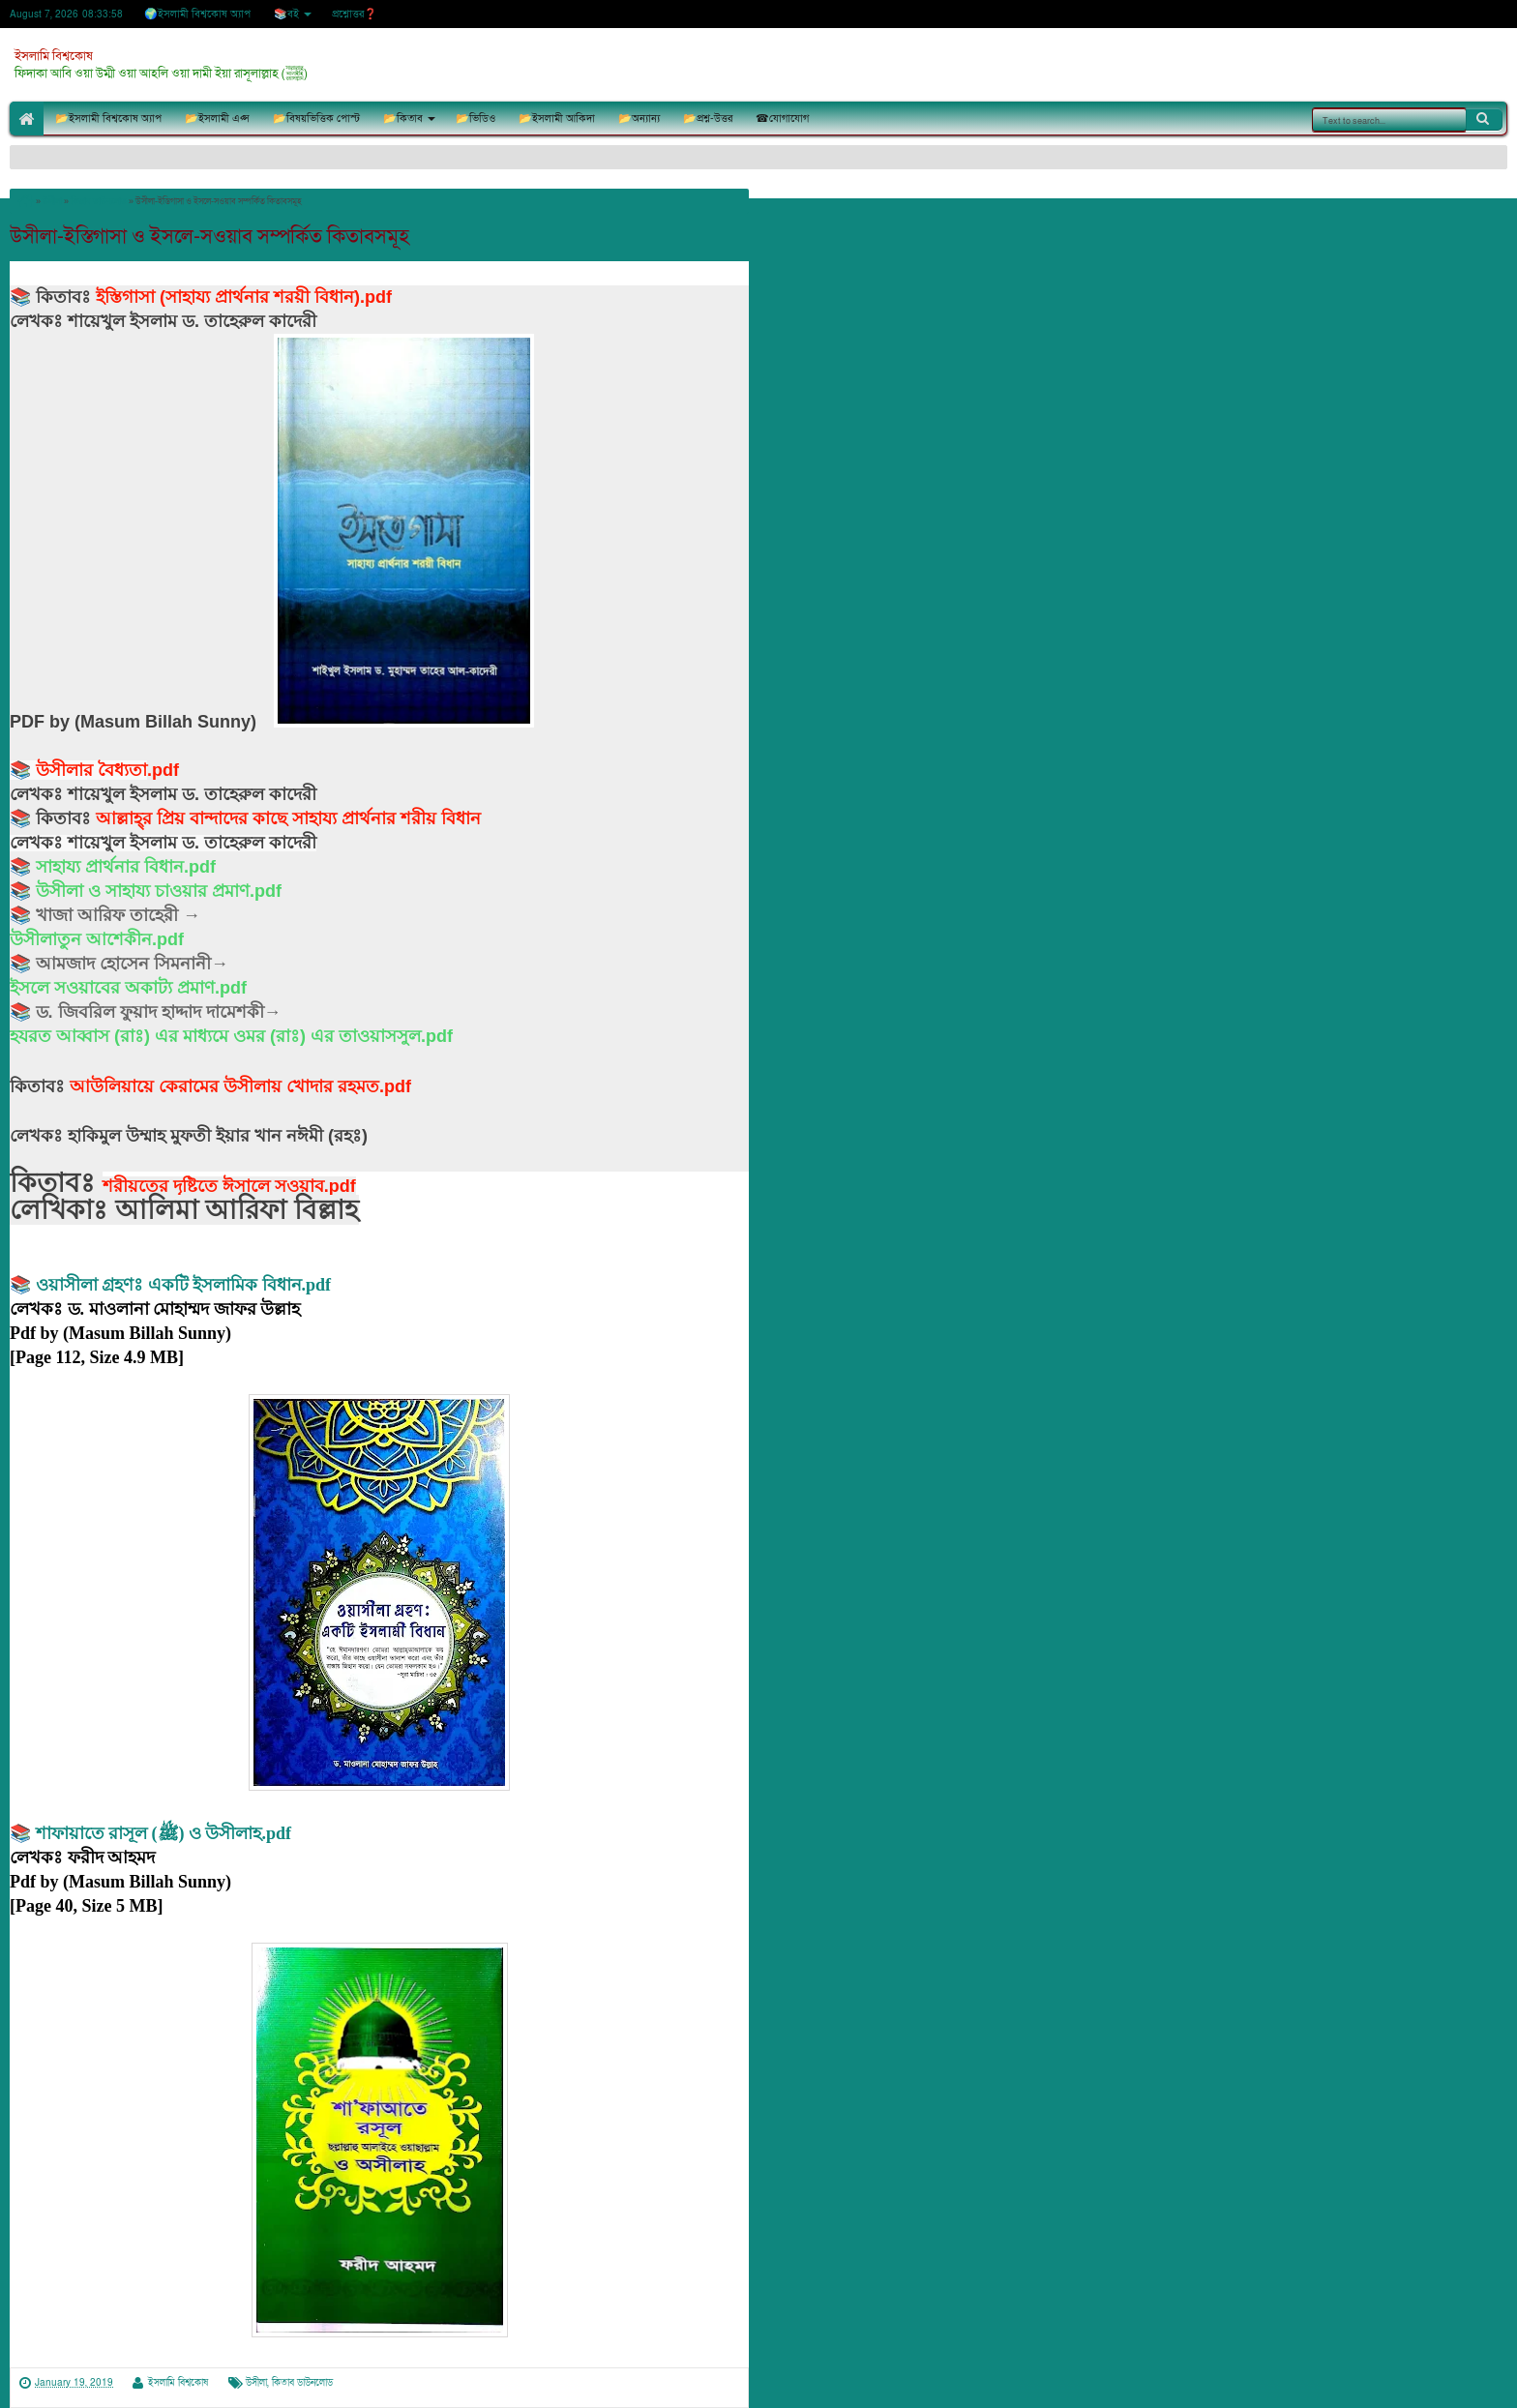  Describe the element at coordinates (639, 118) in the screenshot. I see `📂অন্যান্য` at that location.